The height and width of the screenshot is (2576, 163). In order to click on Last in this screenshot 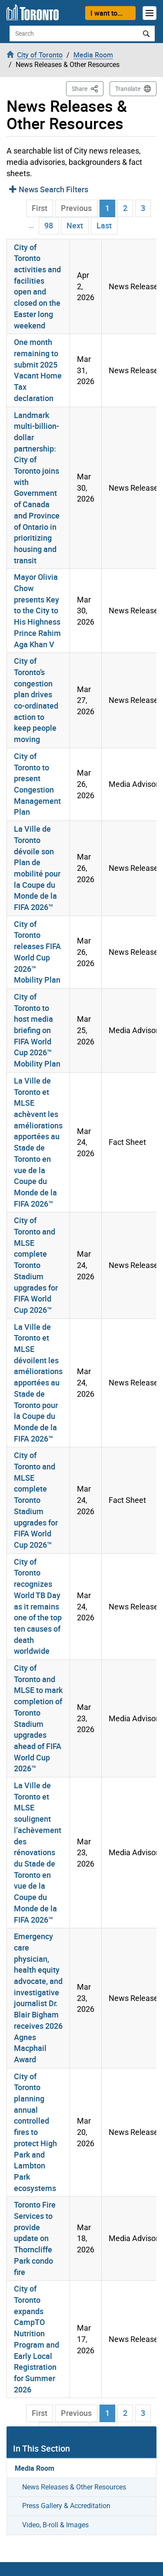, I will do `click(104, 225)`.